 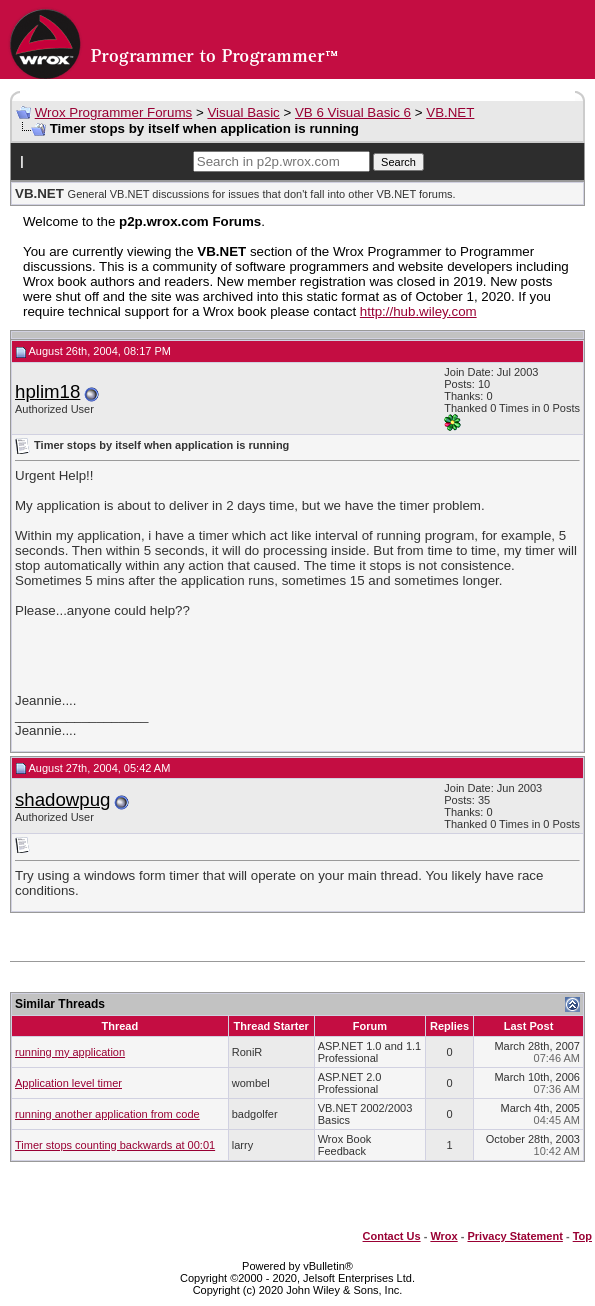 I want to click on Wrox Programmer Forums, so click(x=114, y=112).